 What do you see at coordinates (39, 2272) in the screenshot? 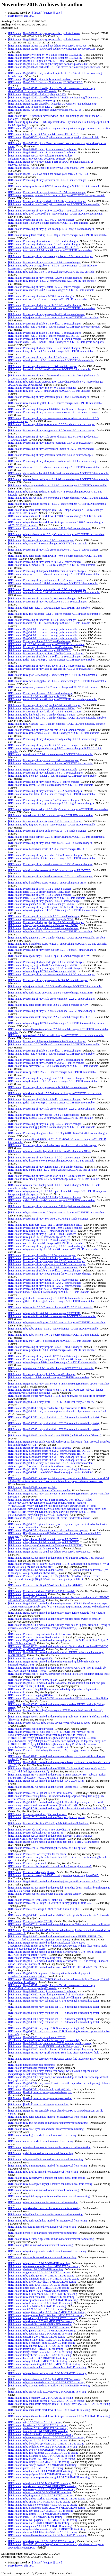
I see `[DRE-maint] origami-pdf 2.0.0-1 MIGRATED to testing` at bounding box center [39, 2272].